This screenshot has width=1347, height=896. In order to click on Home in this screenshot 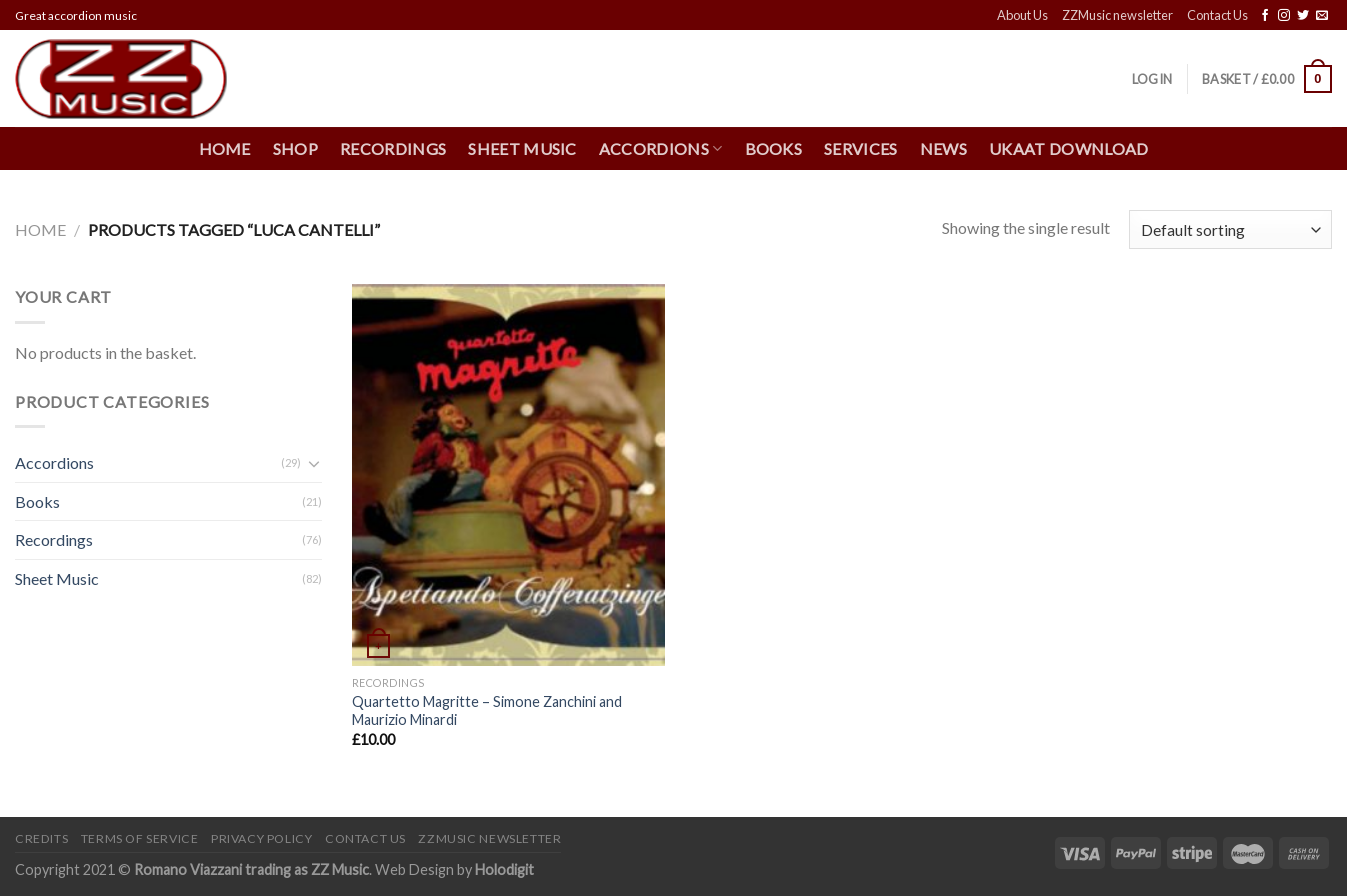, I will do `click(225, 148)`.